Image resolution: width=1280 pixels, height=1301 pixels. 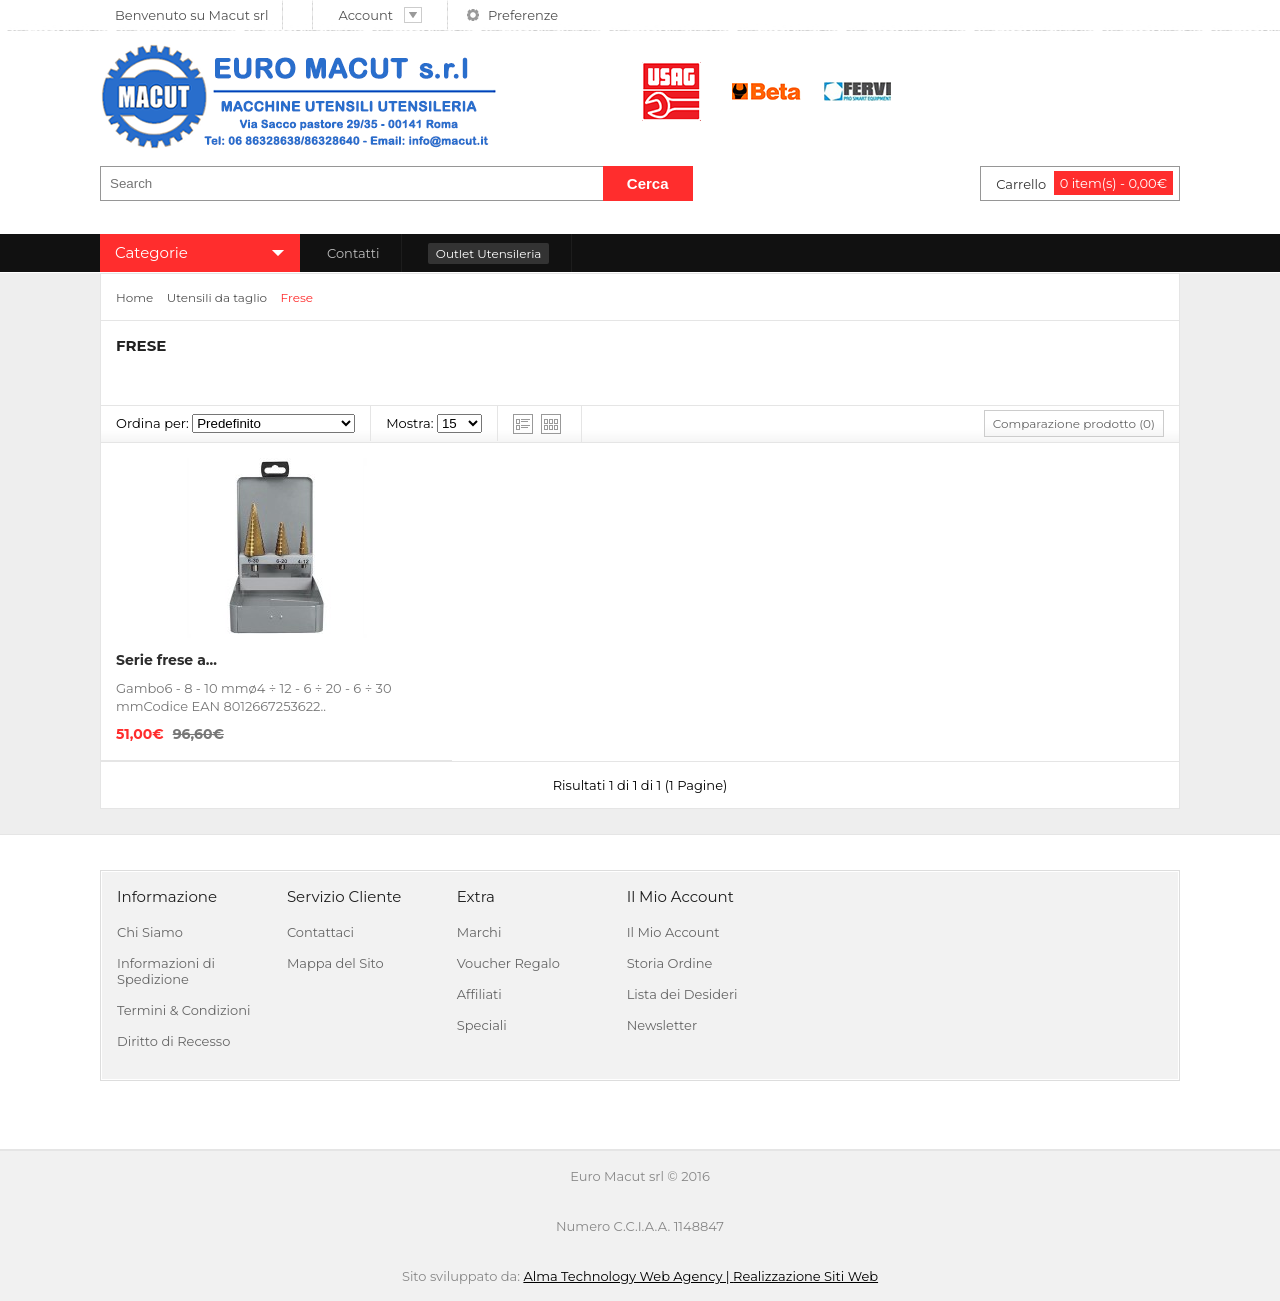 What do you see at coordinates (508, 963) in the screenshot?
I see `Voucher Regalo` at bounding box center [508, 963].